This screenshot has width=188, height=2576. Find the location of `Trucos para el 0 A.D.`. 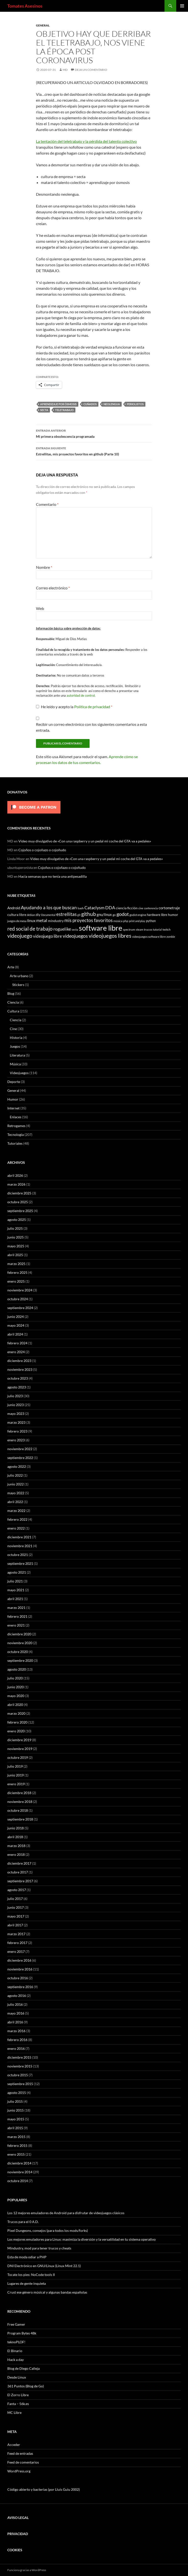

Trucos para el 0 A.D. is located at coordinates (23, 2222).